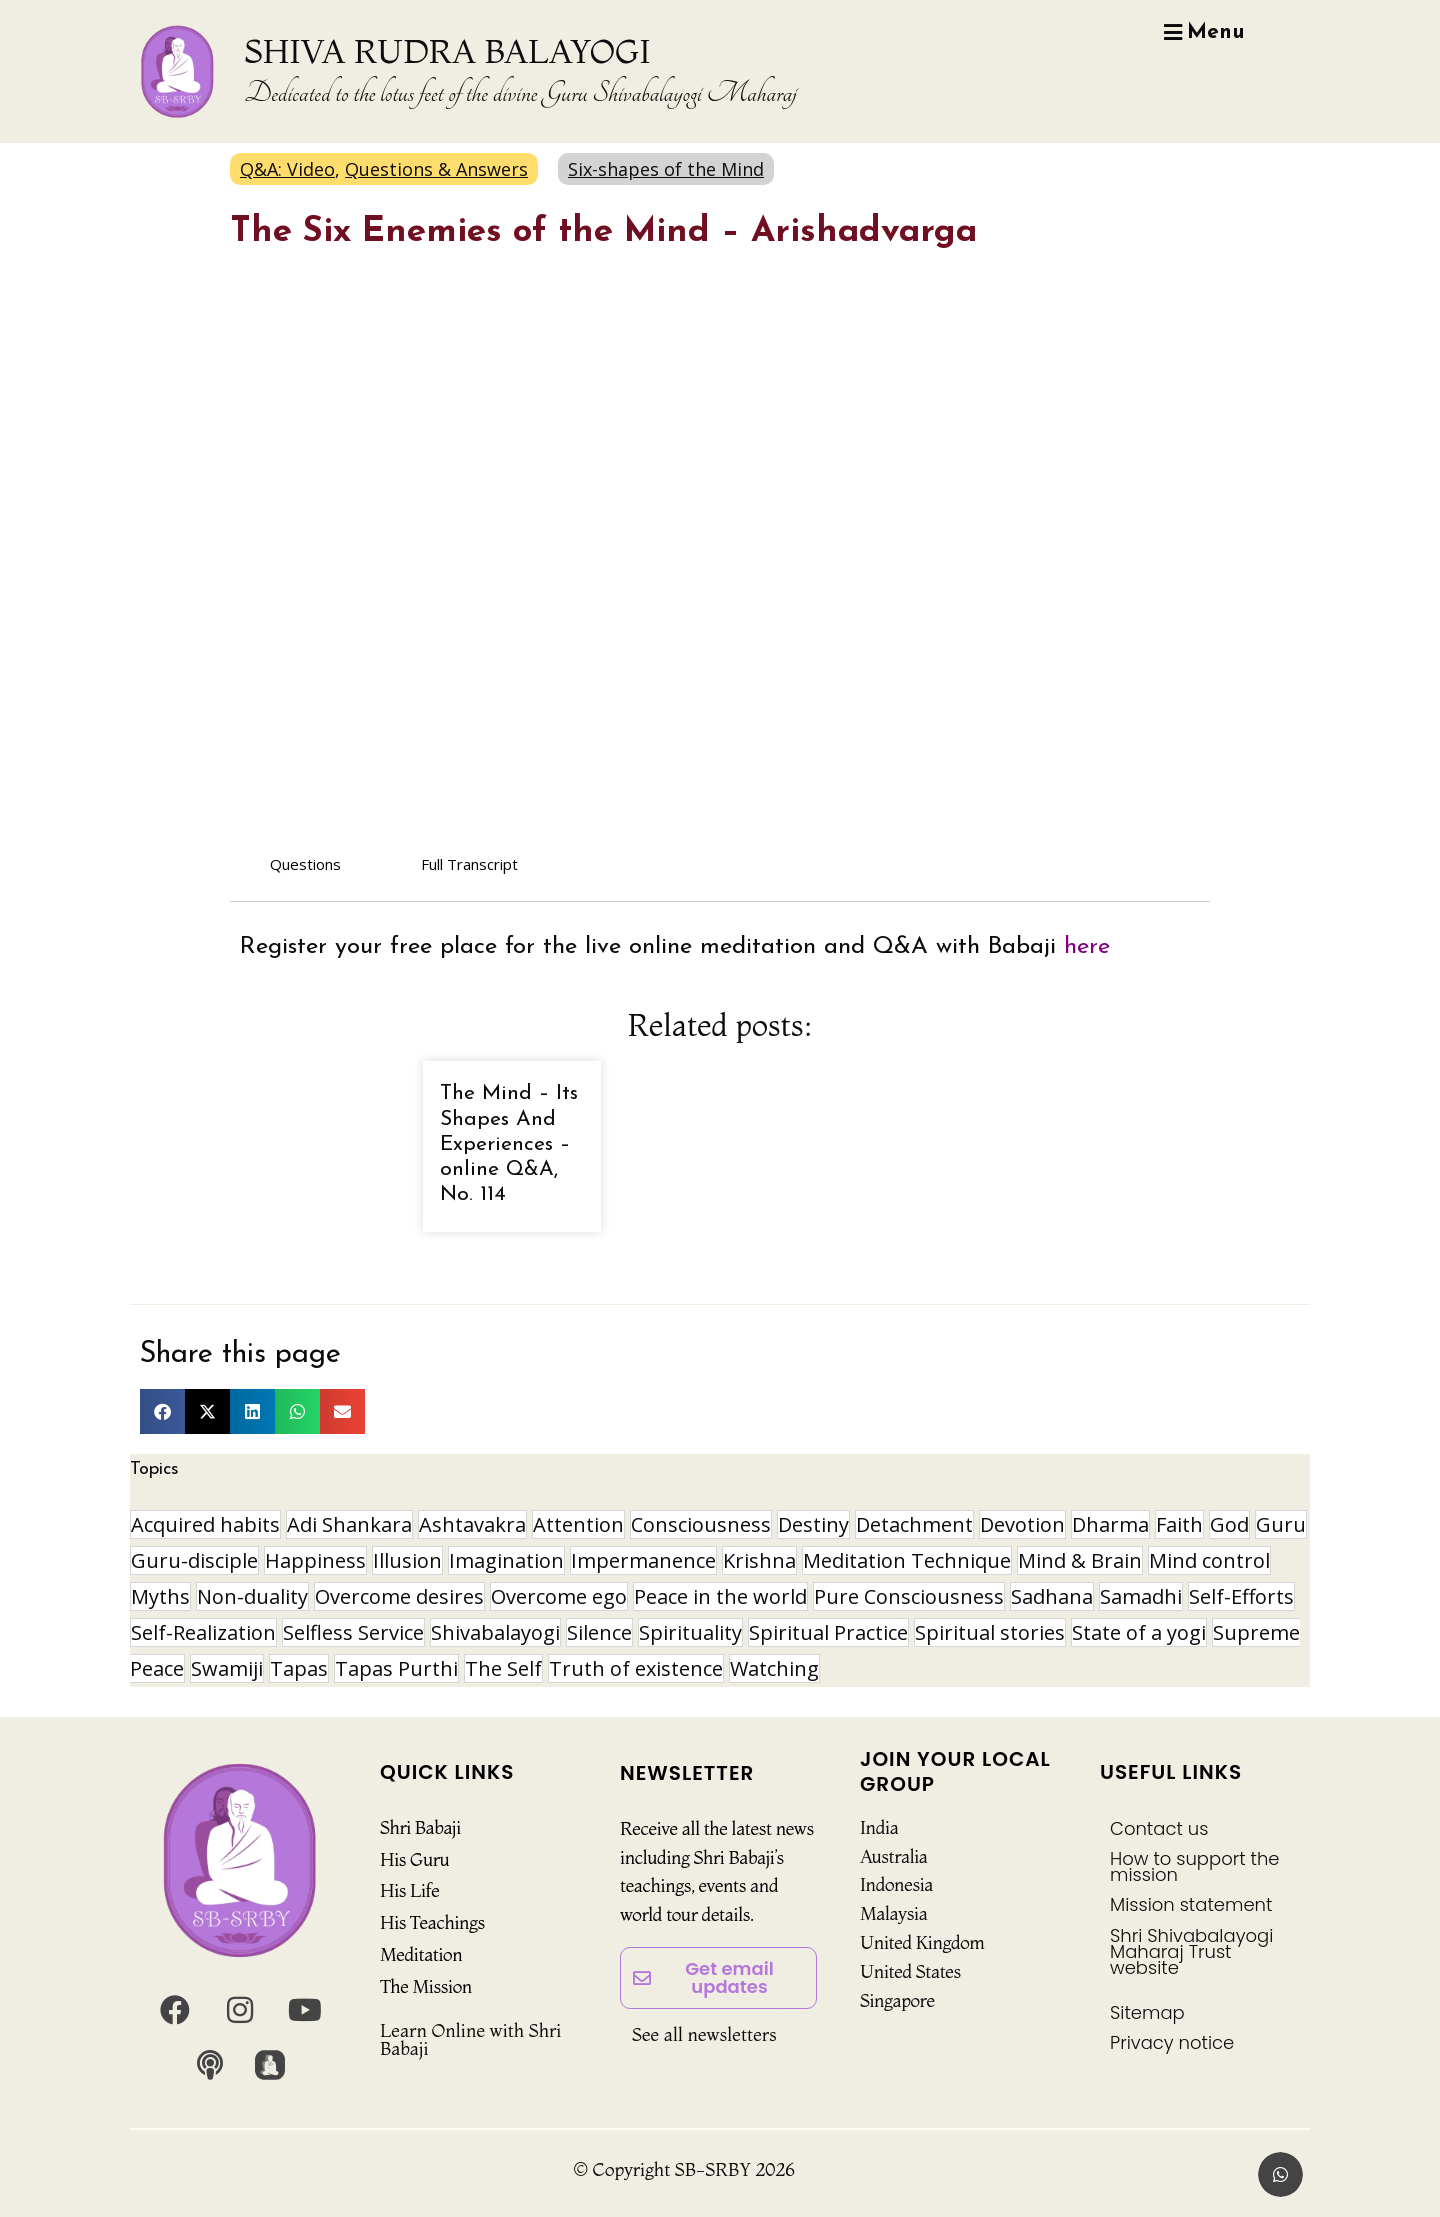 The width and height of the screenshot is (1440, 2217). Describe the element at coordinates (495, 1632) in the screenshot. I see `Shivabalayogi [Shivabalayogi (10 items)]` at that location.